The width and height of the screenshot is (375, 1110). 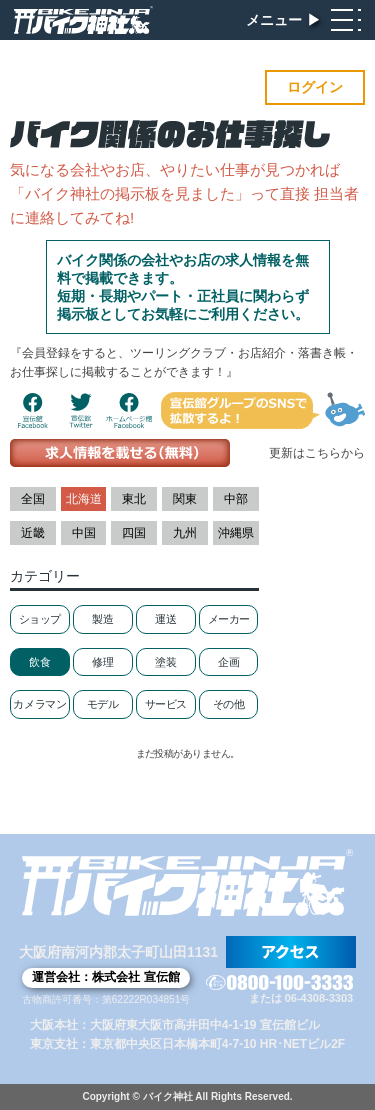 I want to click on カメラマン, so click(x=39, y=704).